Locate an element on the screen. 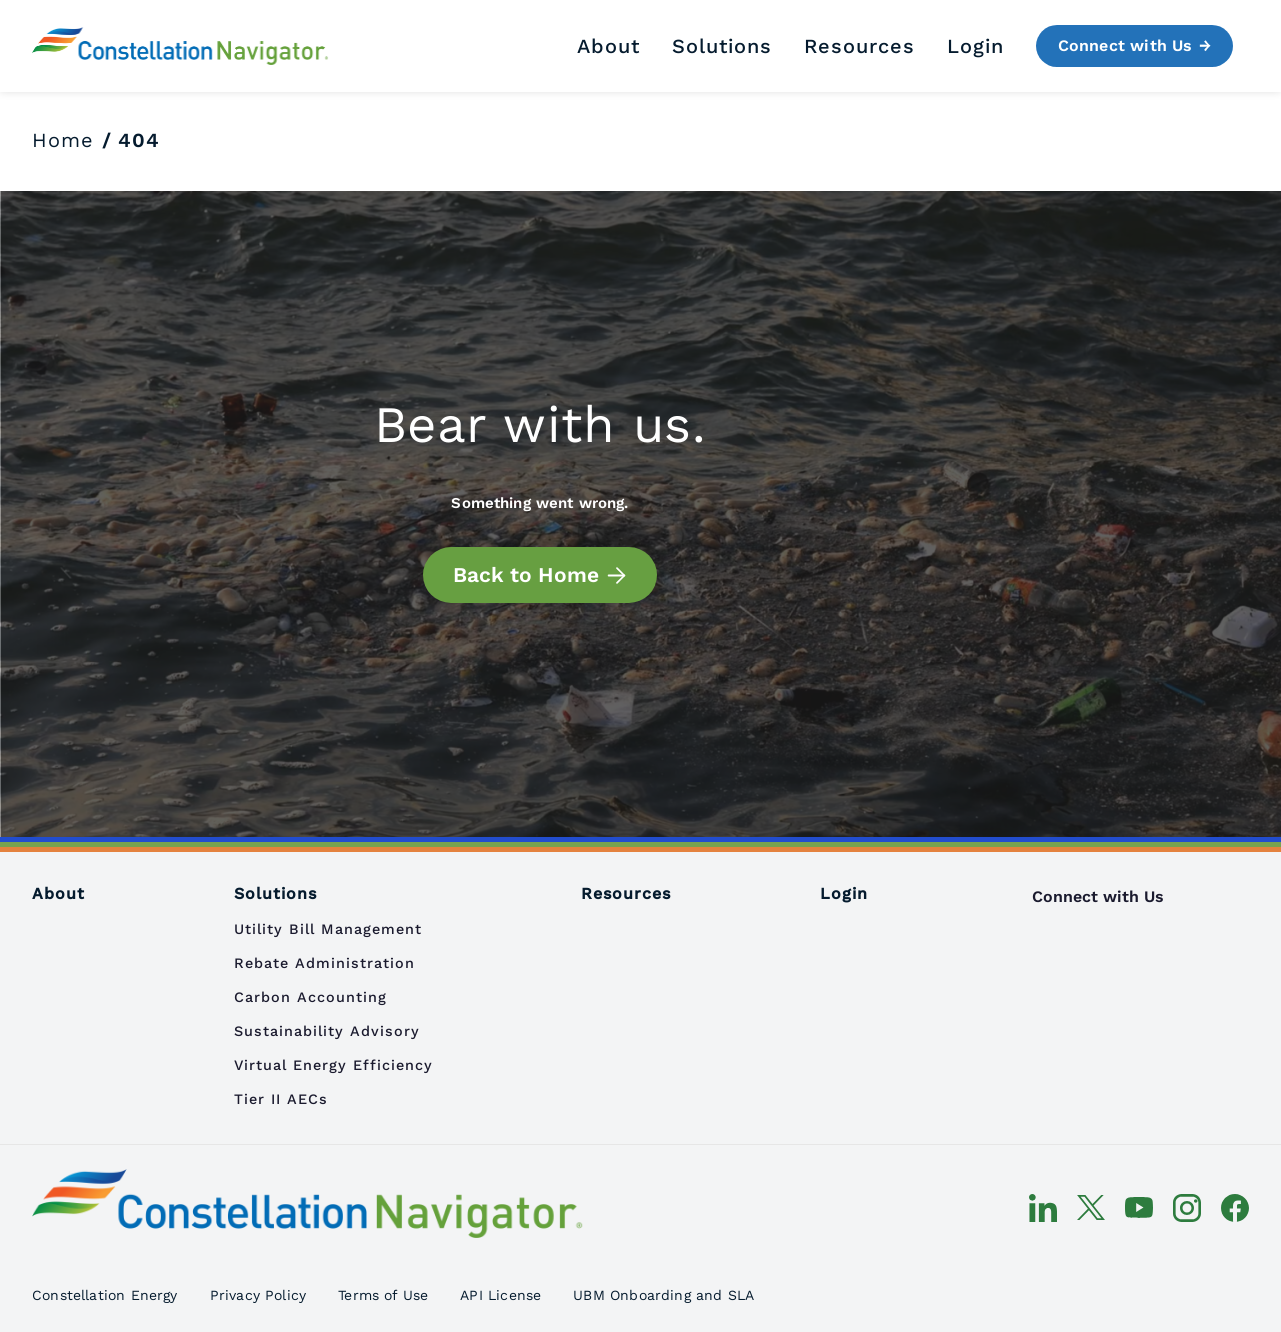  Carbon Accounting is located at coordinates (310, 997).